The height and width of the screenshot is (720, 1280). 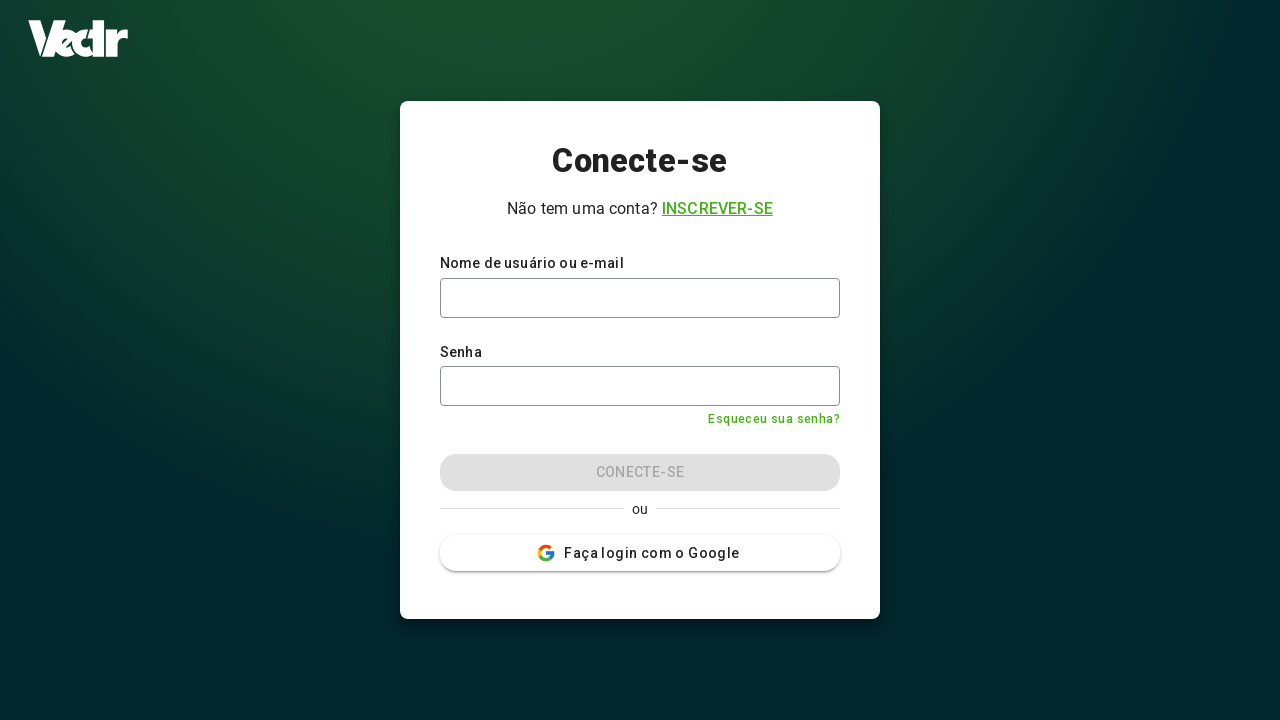 What do you see at coordinates (774, 419) in the screenshot?
I see `Esqueceu sua senha?` at bounding box center [774, 419].